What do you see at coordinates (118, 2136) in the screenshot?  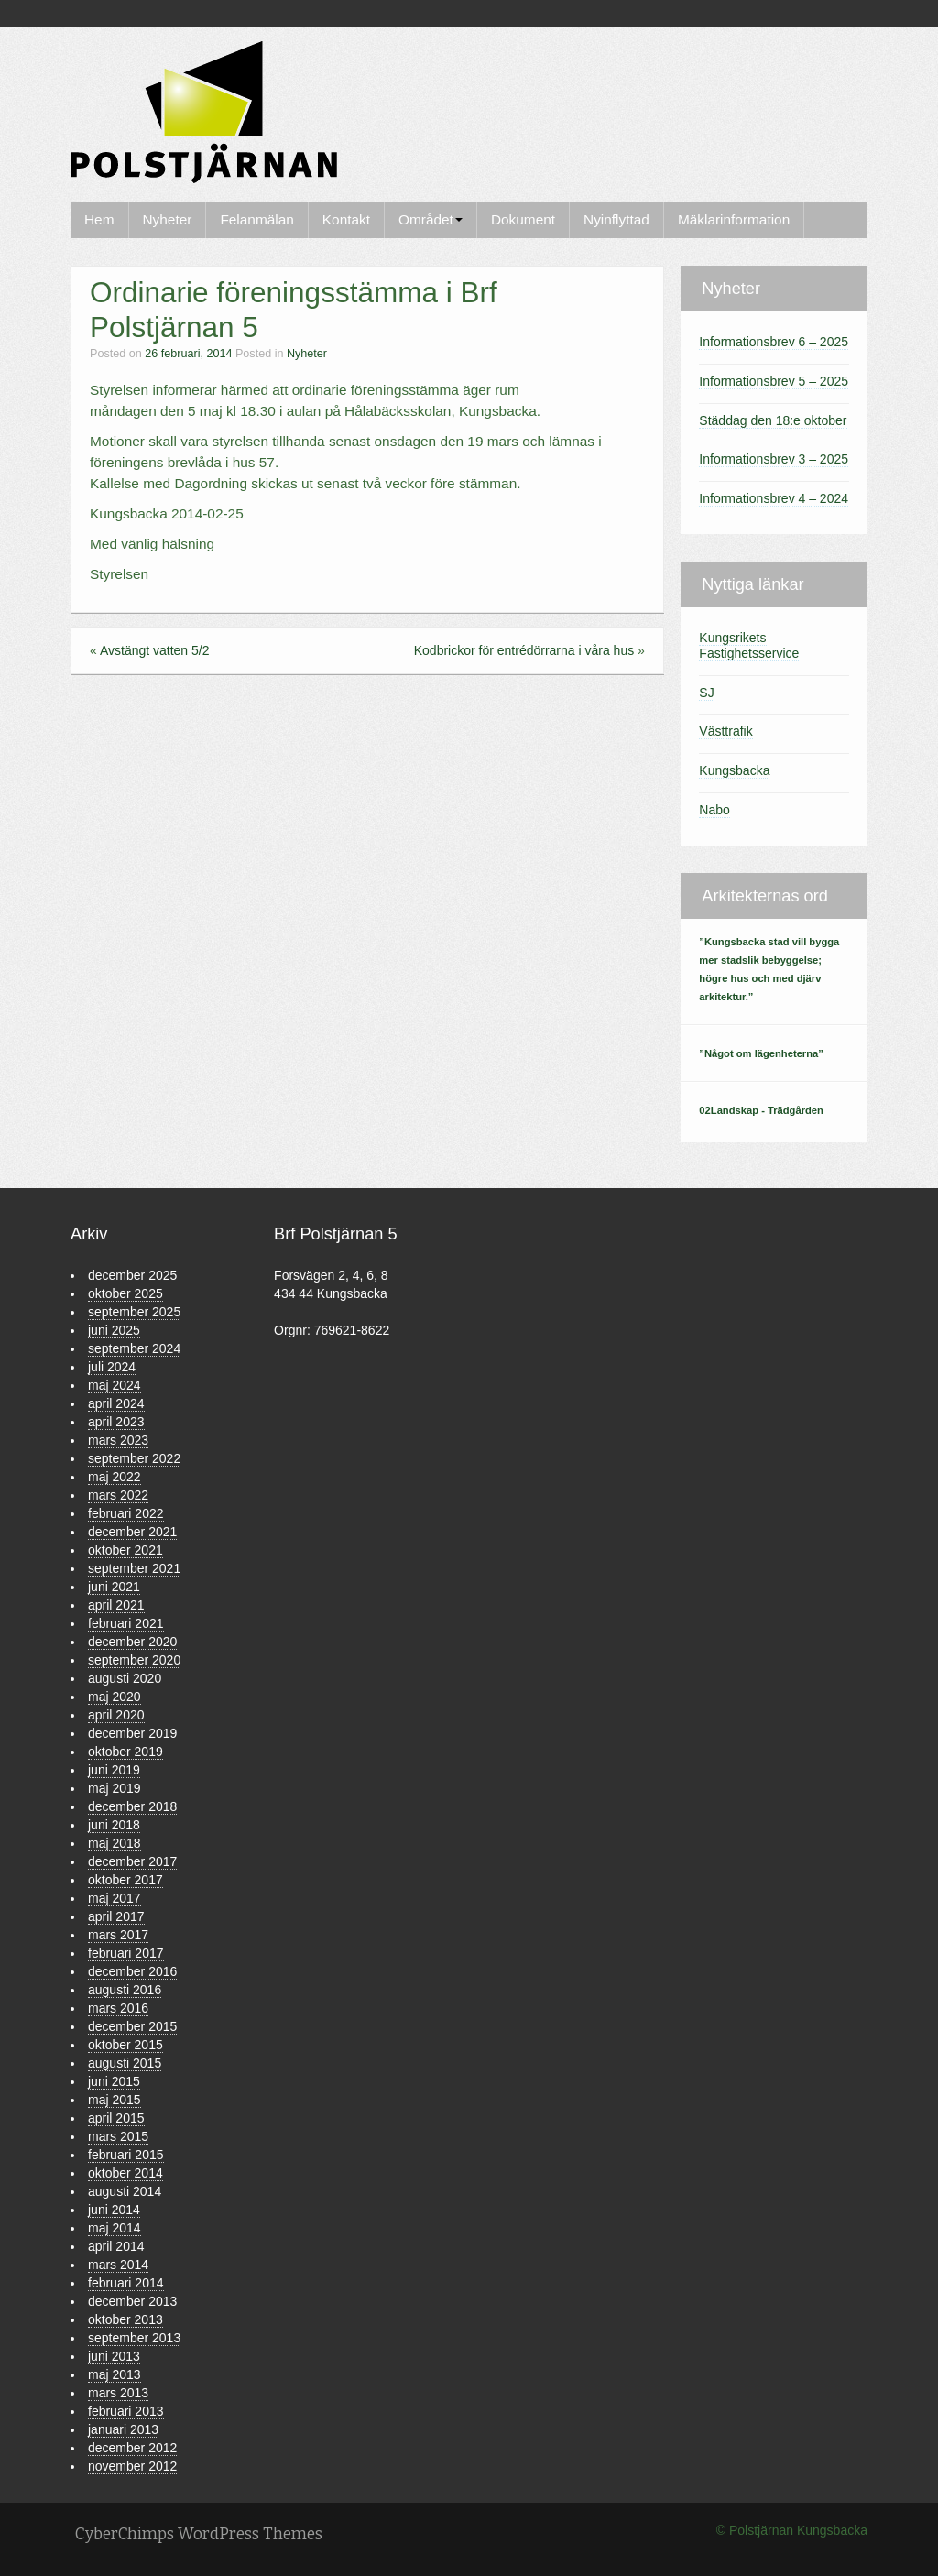 I see `mars 2015` at bounding box center [118, 2136].